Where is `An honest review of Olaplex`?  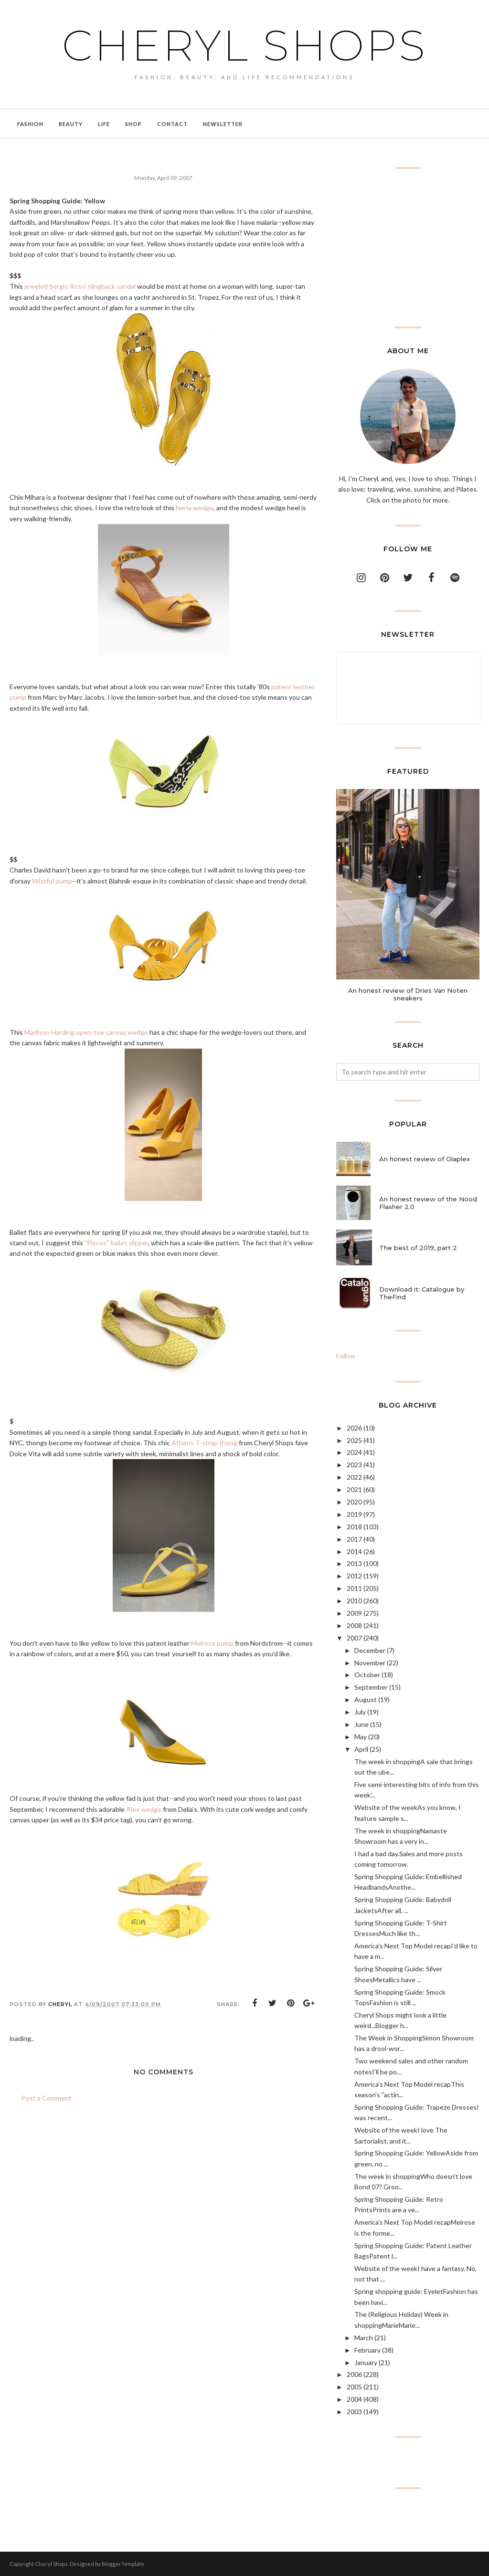
An honest review of Olaplex is located at coordinates (424, 1159).